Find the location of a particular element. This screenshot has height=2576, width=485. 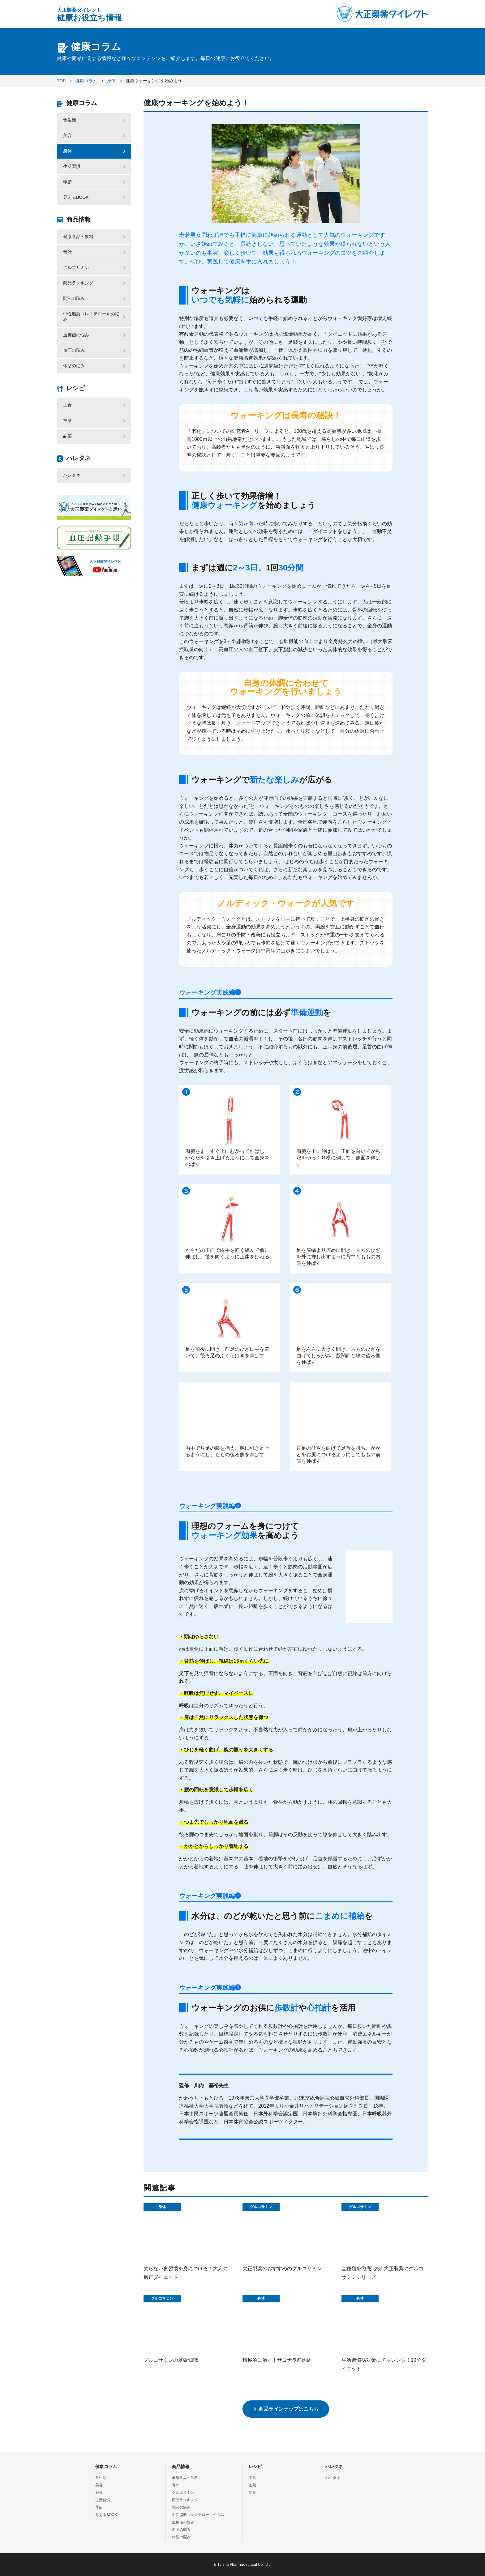

生活習慣 is located at coordinates (71, 166).